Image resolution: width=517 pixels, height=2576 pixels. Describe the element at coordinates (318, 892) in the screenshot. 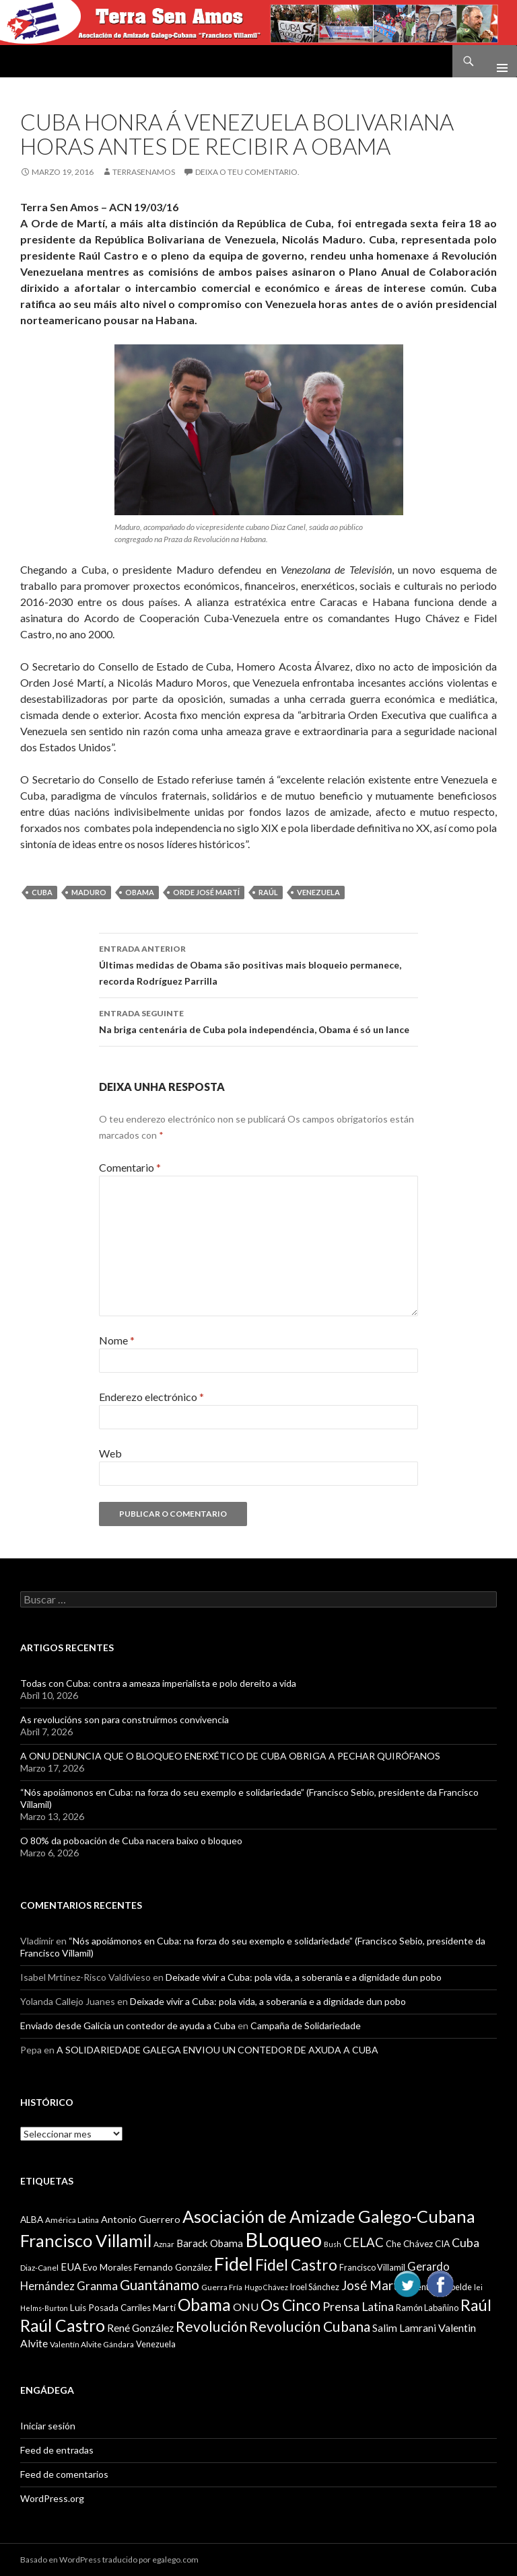

I see `Venezuela` at that location.